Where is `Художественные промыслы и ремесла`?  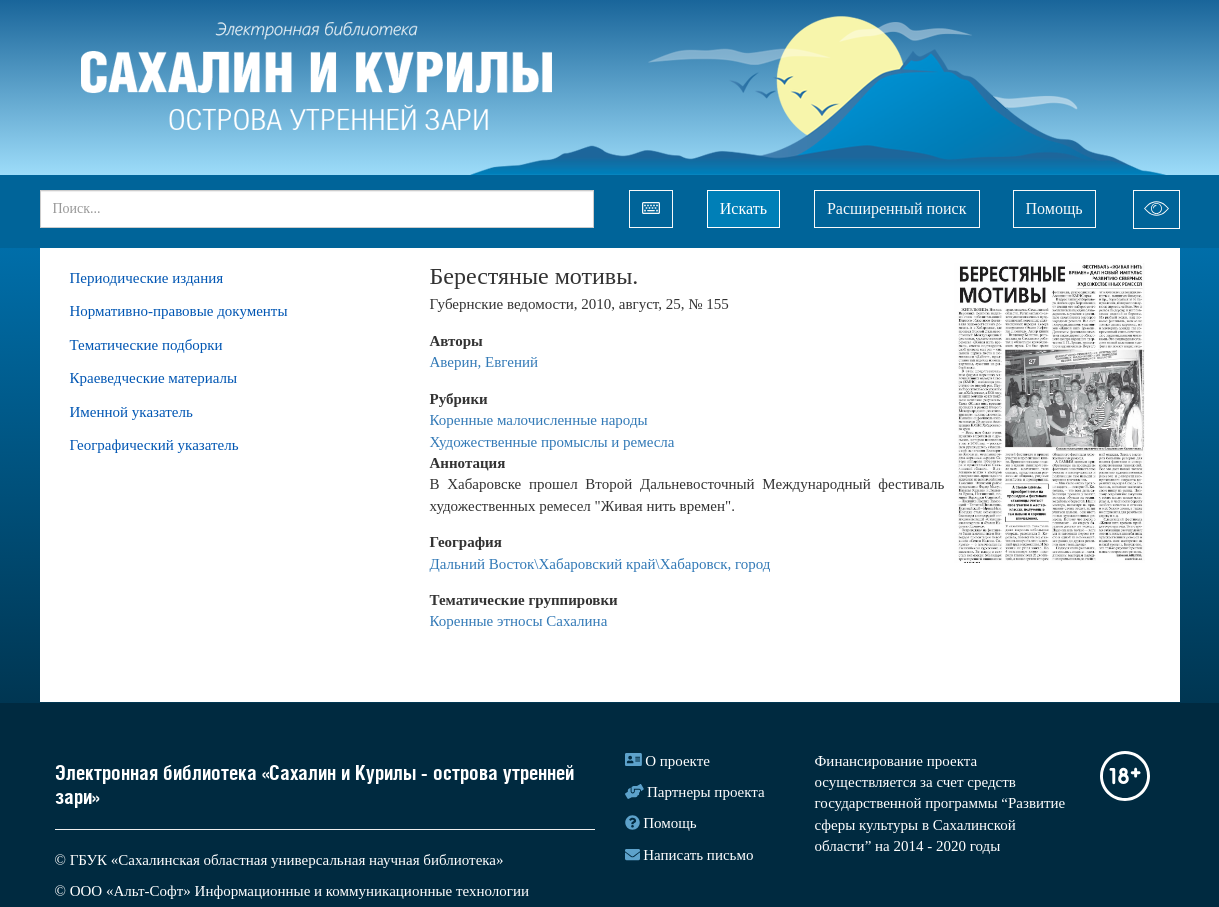 Художественные промыслы и ремесла is located at coordinates (552, 442).